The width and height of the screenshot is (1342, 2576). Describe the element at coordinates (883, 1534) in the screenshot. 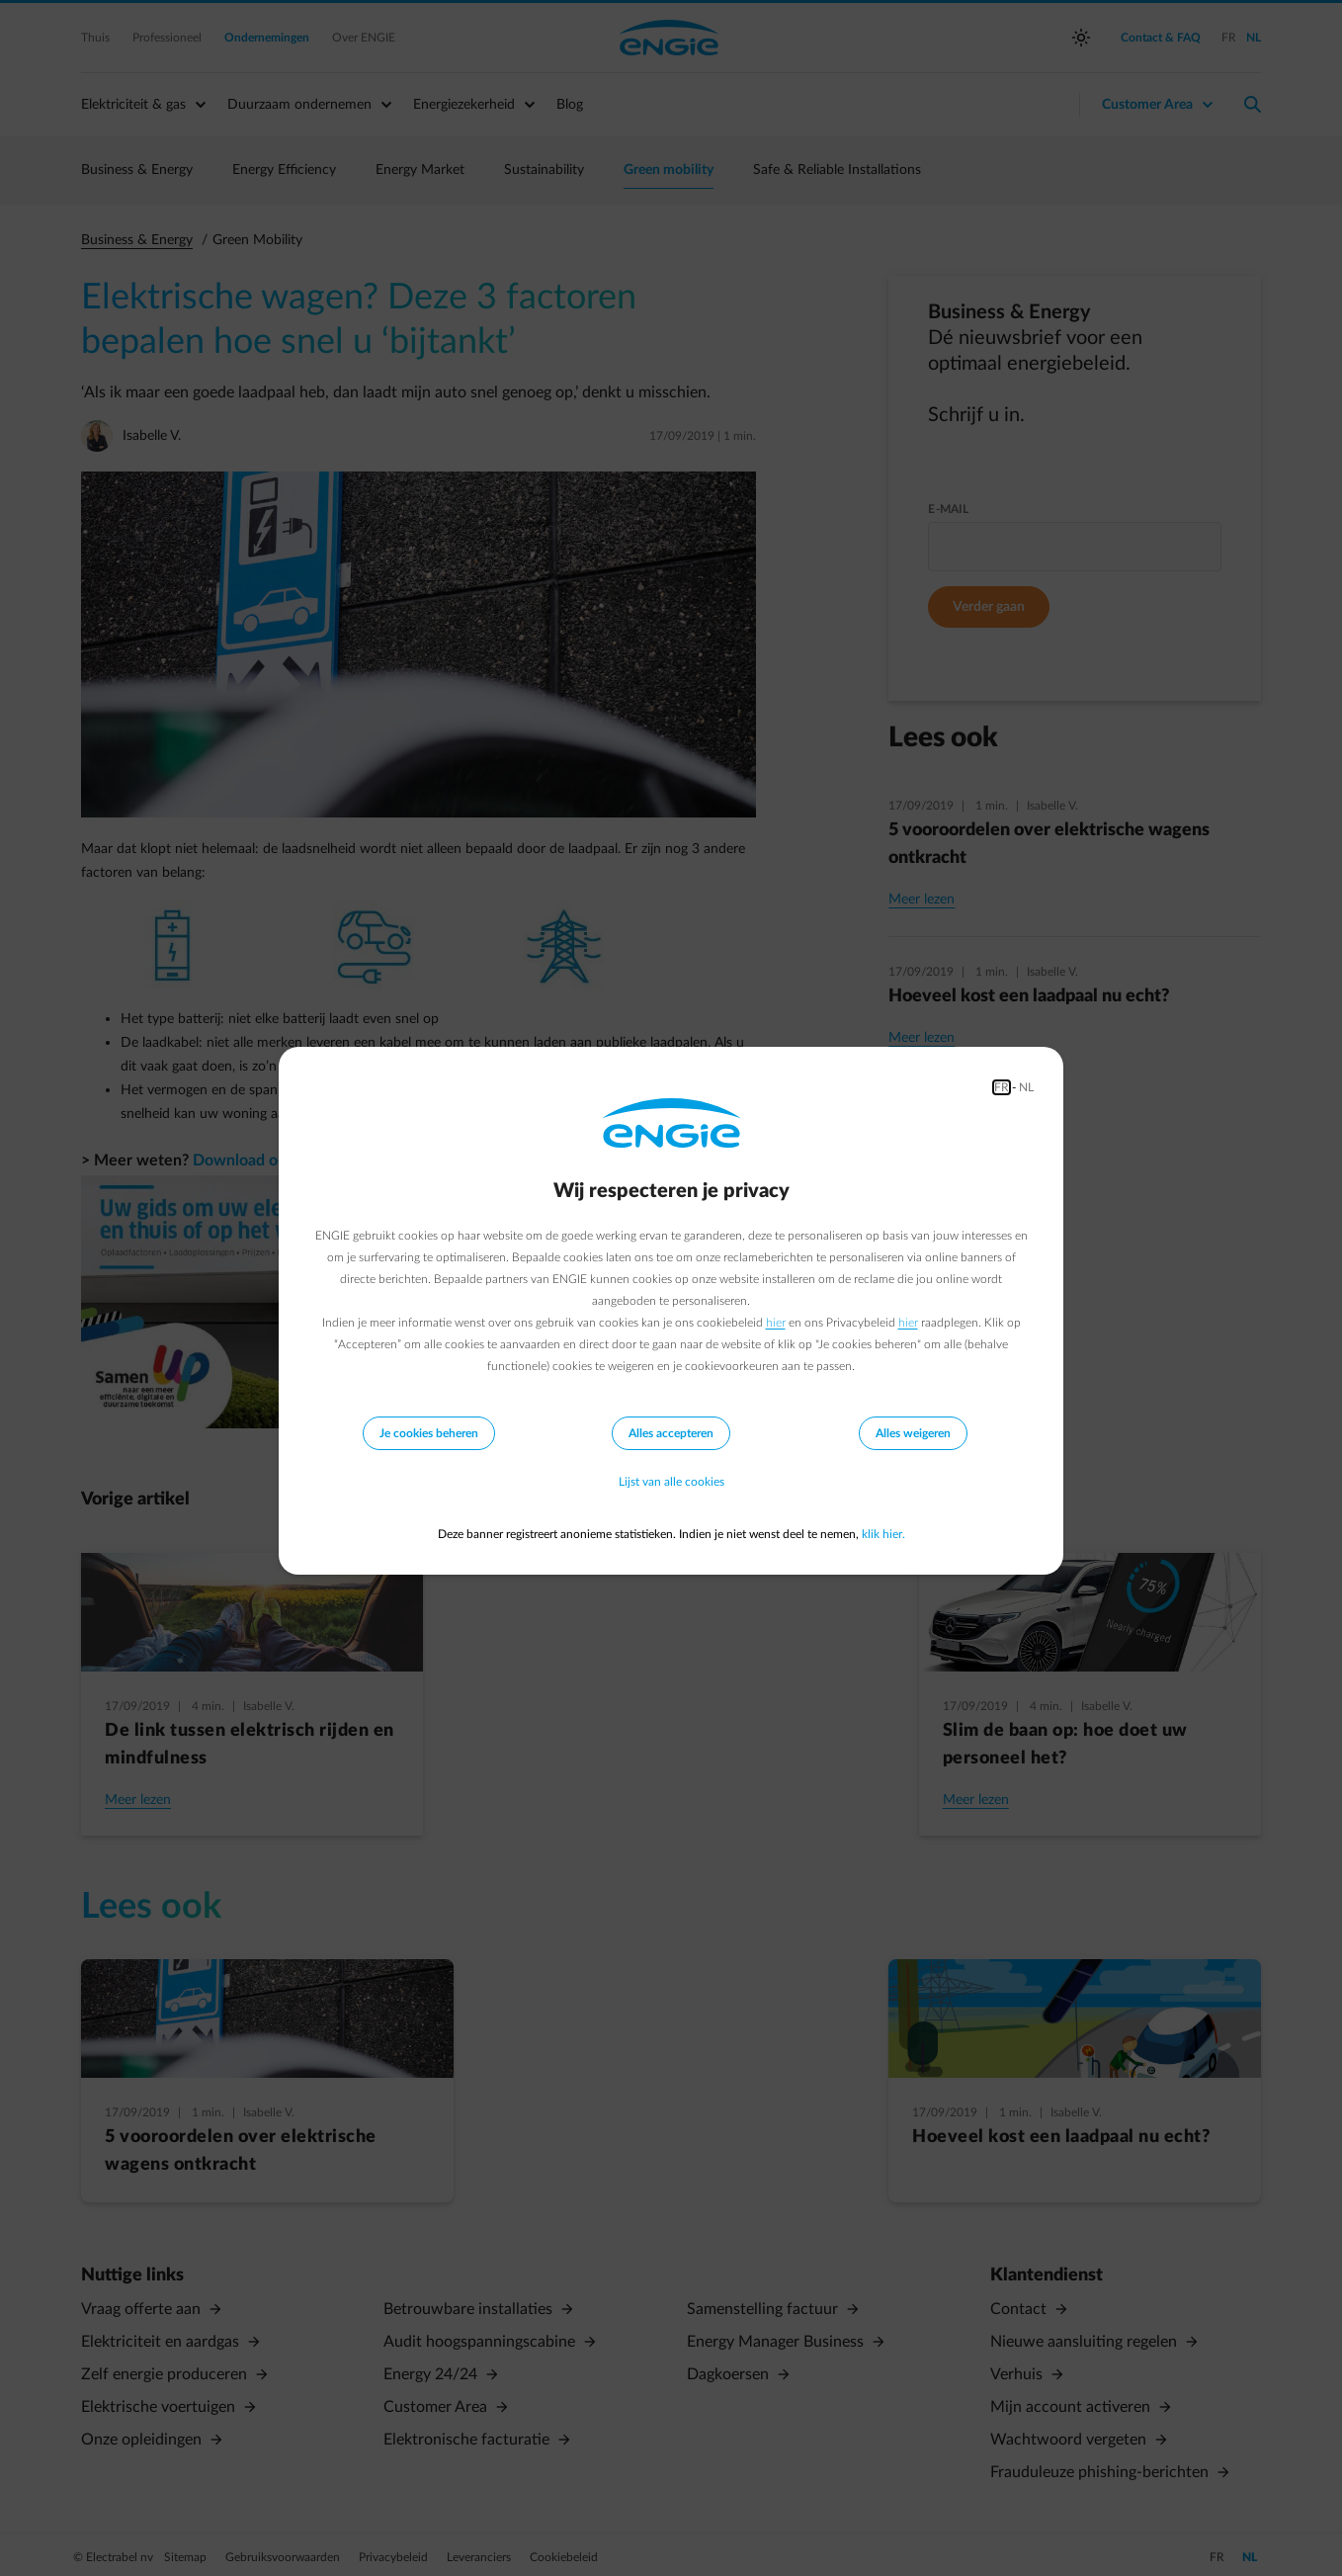

I see `klik hier.` at that location.